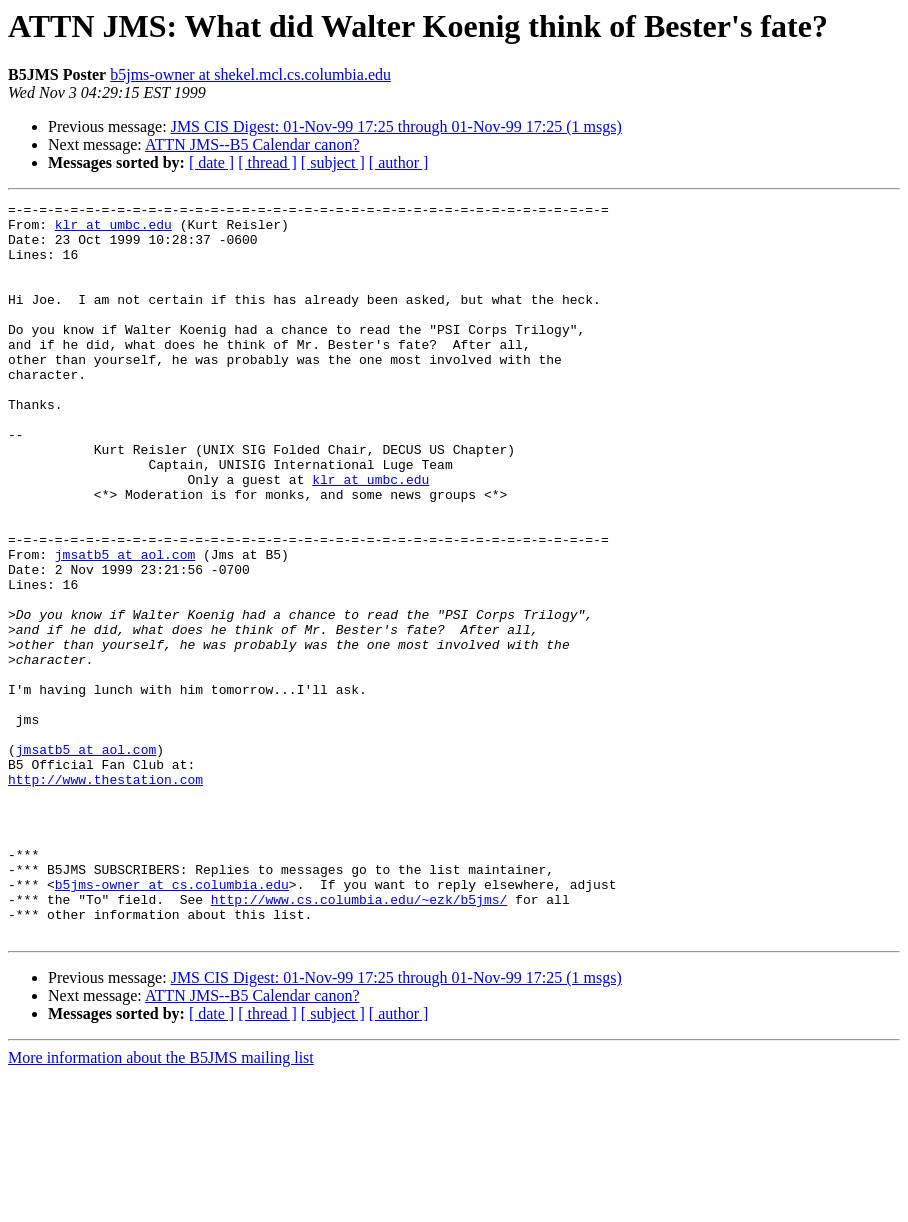  What do you see at coordinates (267, 162) in the screenshot?
I see `[ thread ]` at bounding box center [267, 162].